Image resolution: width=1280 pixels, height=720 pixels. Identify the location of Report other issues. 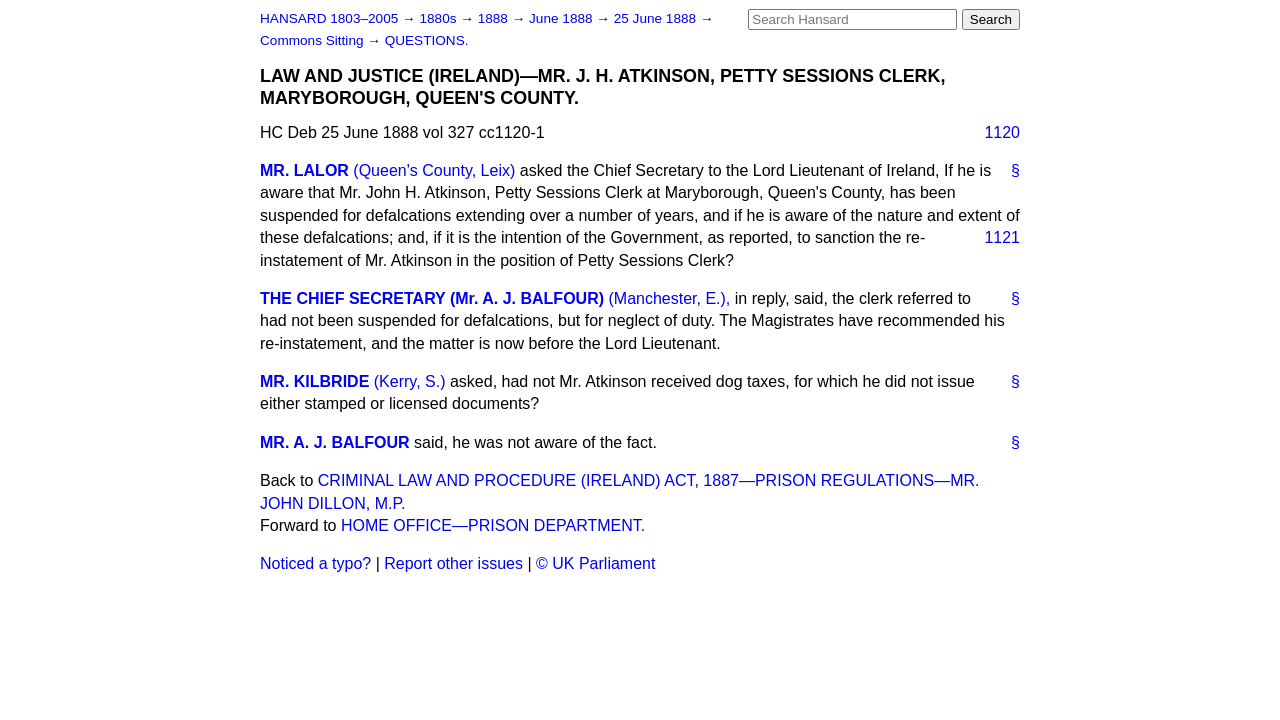
(453, 563).